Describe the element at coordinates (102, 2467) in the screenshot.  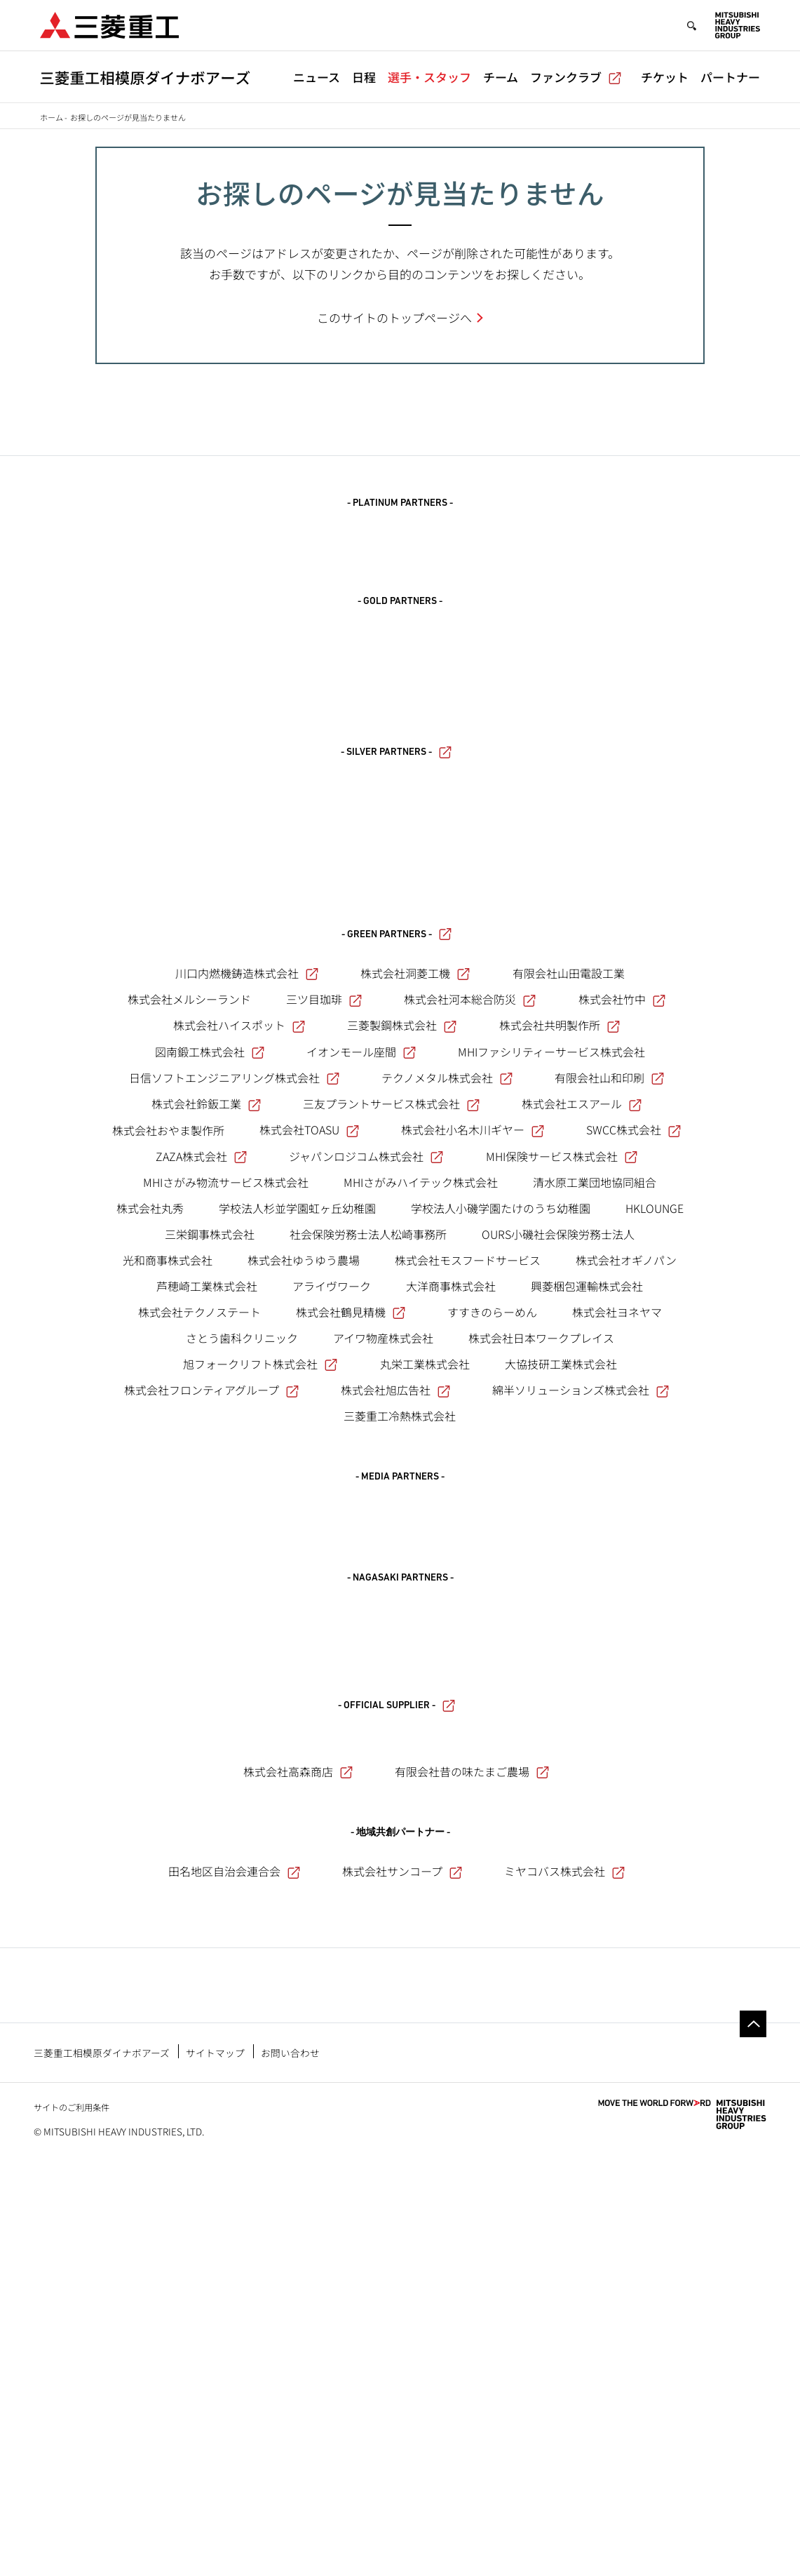
I see `三菱重工相模原ダイナボアーズ` at that location.